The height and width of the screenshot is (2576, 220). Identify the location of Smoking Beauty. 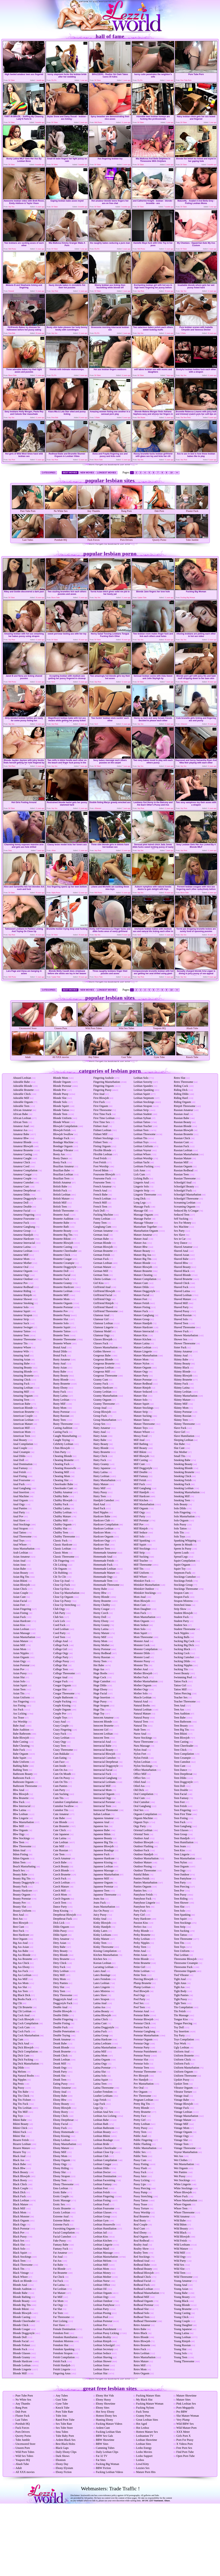
(183, 1464).